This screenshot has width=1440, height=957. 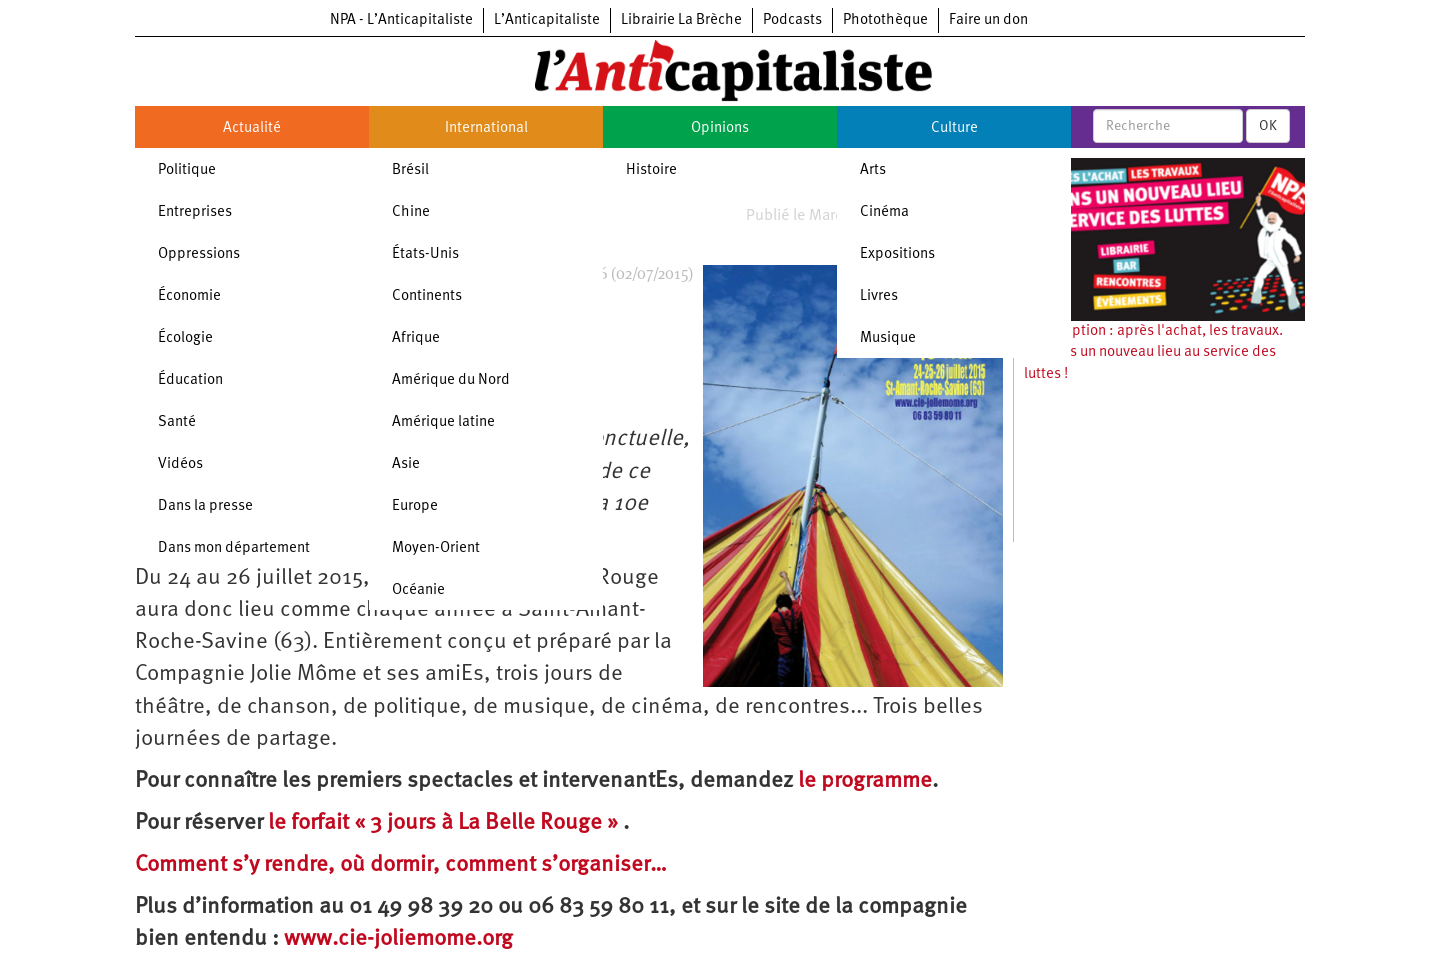 What do you see at coordinates (234, 548) in the screenshot?
I see `Dans mon département` at bounding box center [234, 548].